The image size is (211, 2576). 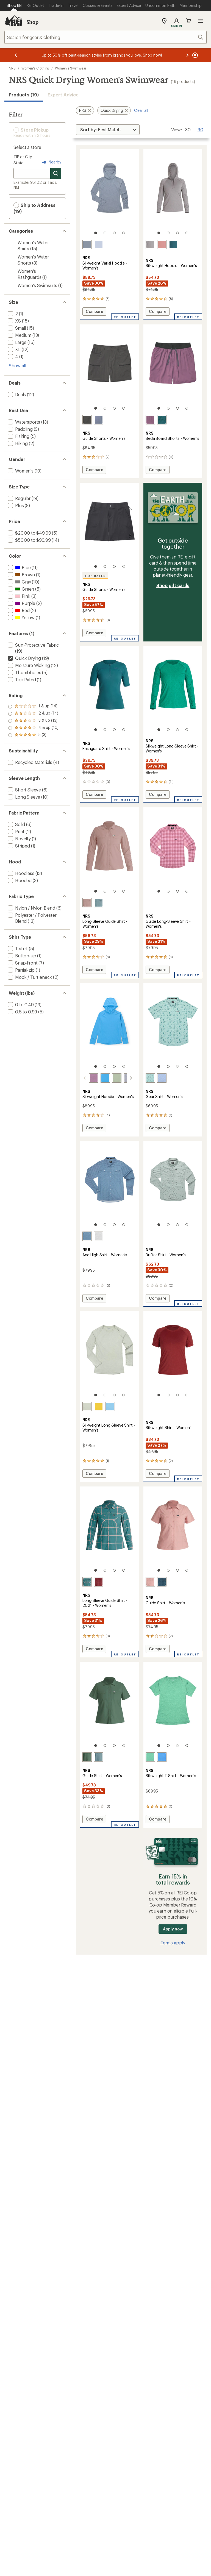 I want to click on [Surf adventure], so click(x=150, y=1078).